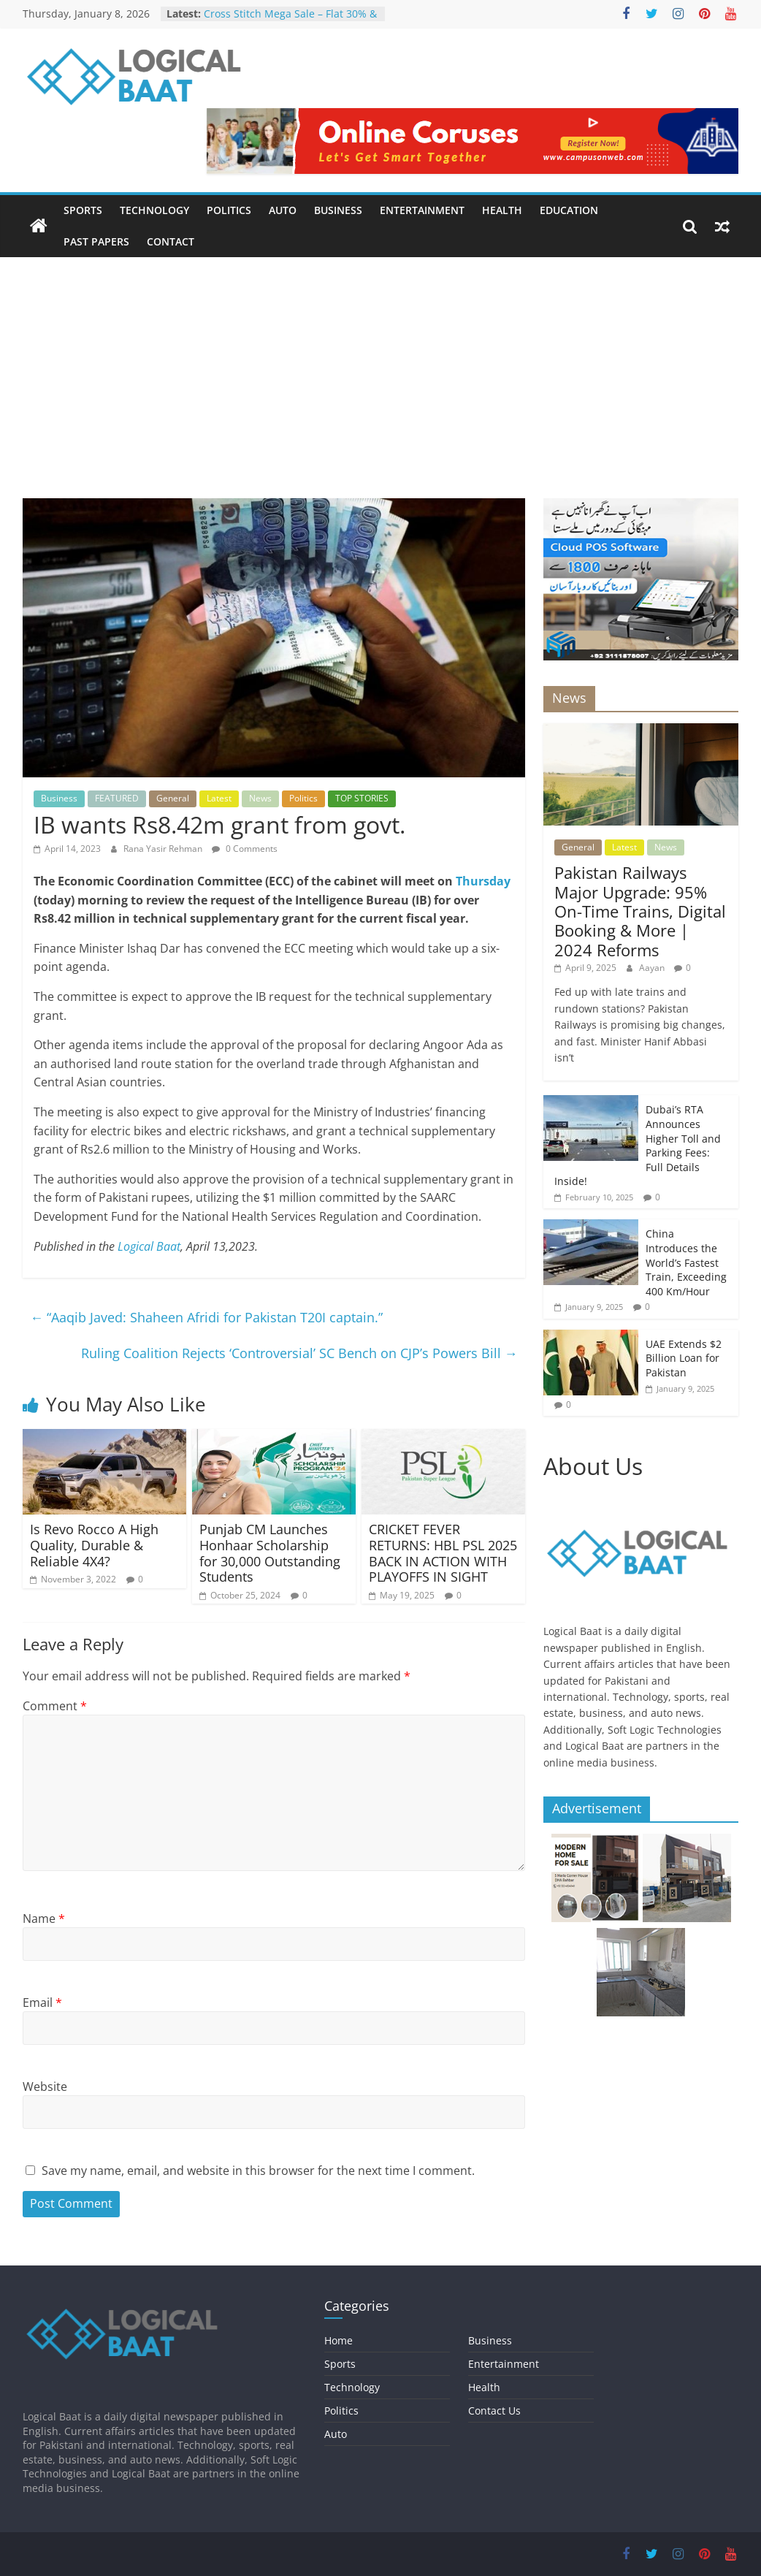 Image resolution: width=761 pixels, height=2576 pixels. Describe the element at coordinates (481, 881) in the screenshot. I see `Thursday` at that location.